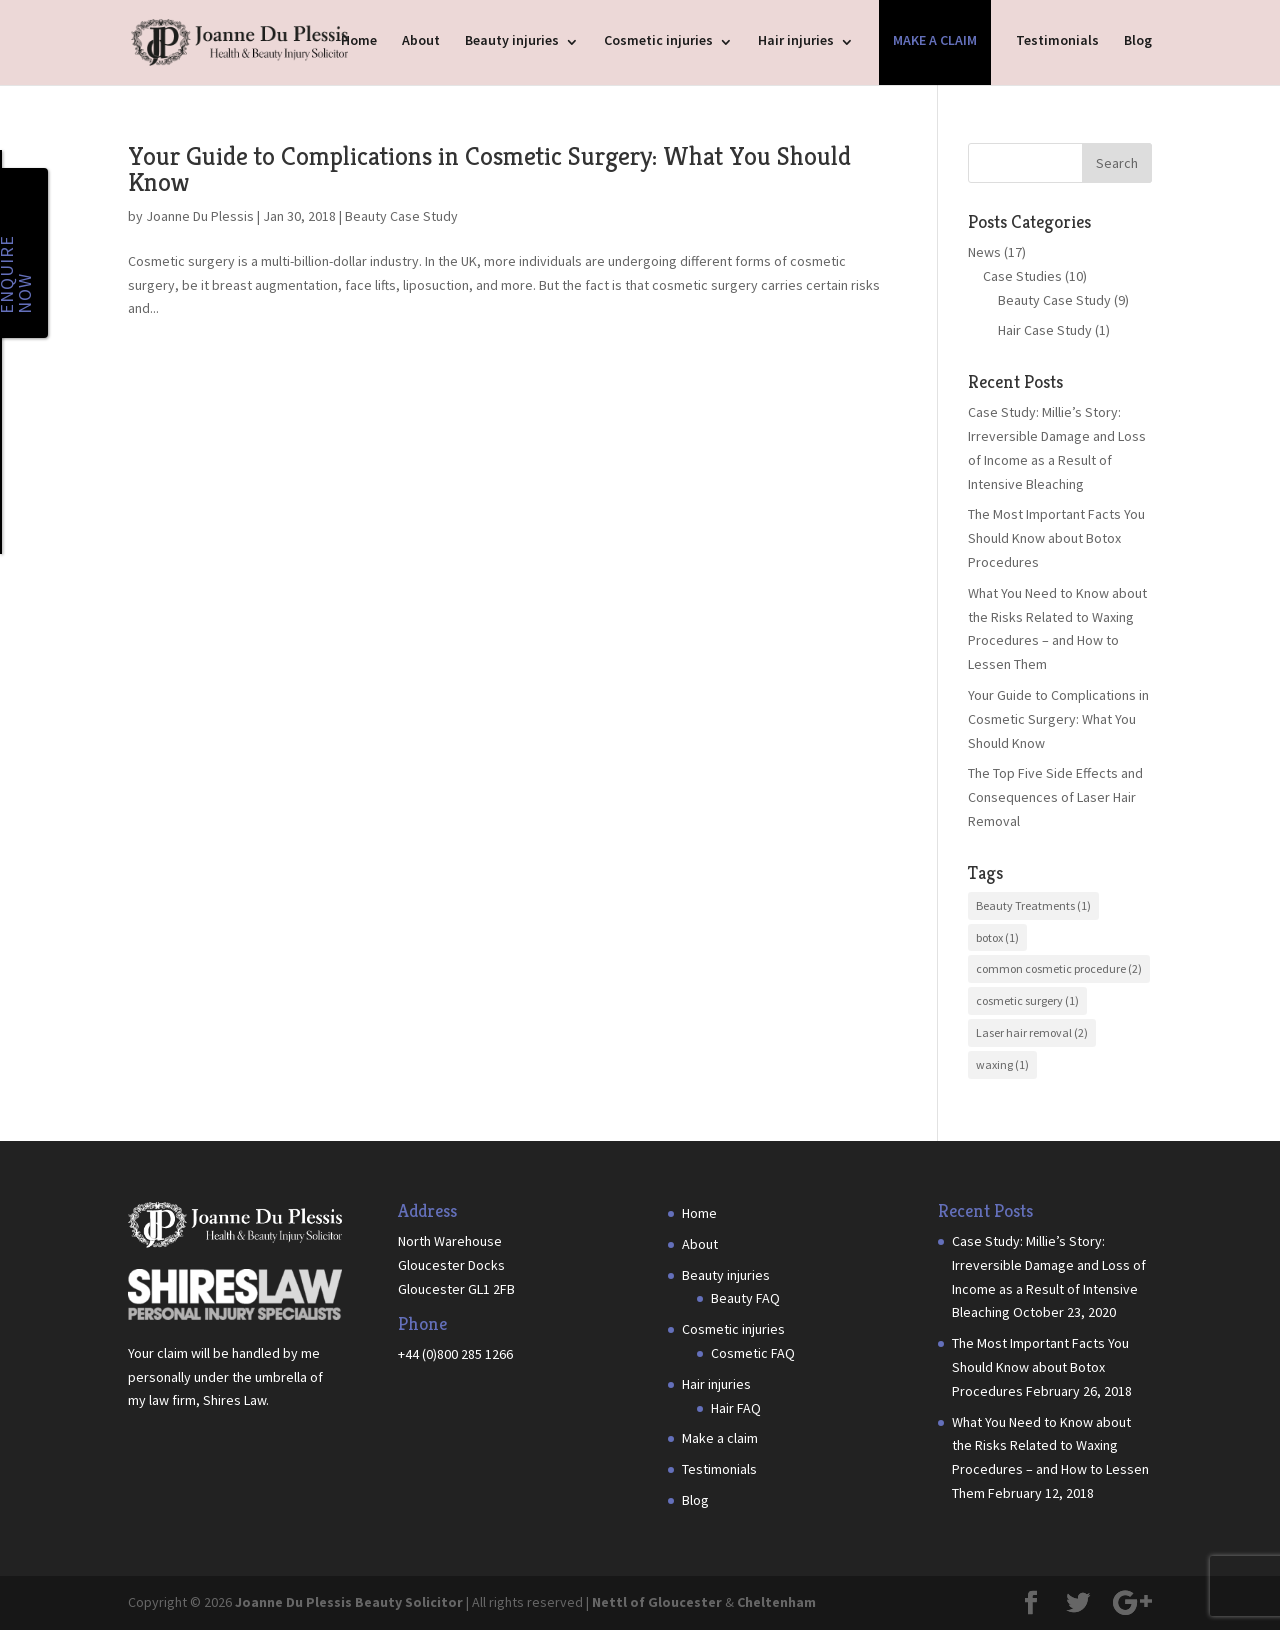 The height and width of the screenshot is (1630, 1280). I want to click on Make a claim, so click(935, 40).